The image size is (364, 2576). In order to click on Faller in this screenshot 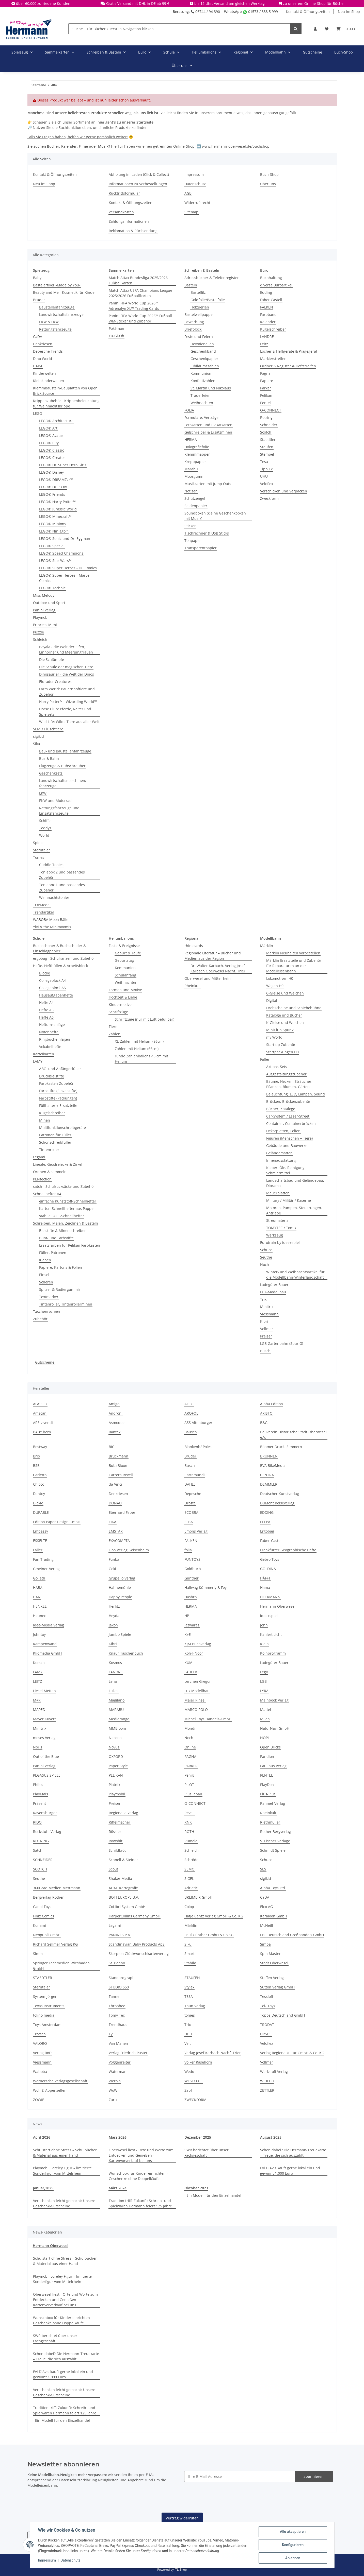, I will do `click(265, 1059)`.